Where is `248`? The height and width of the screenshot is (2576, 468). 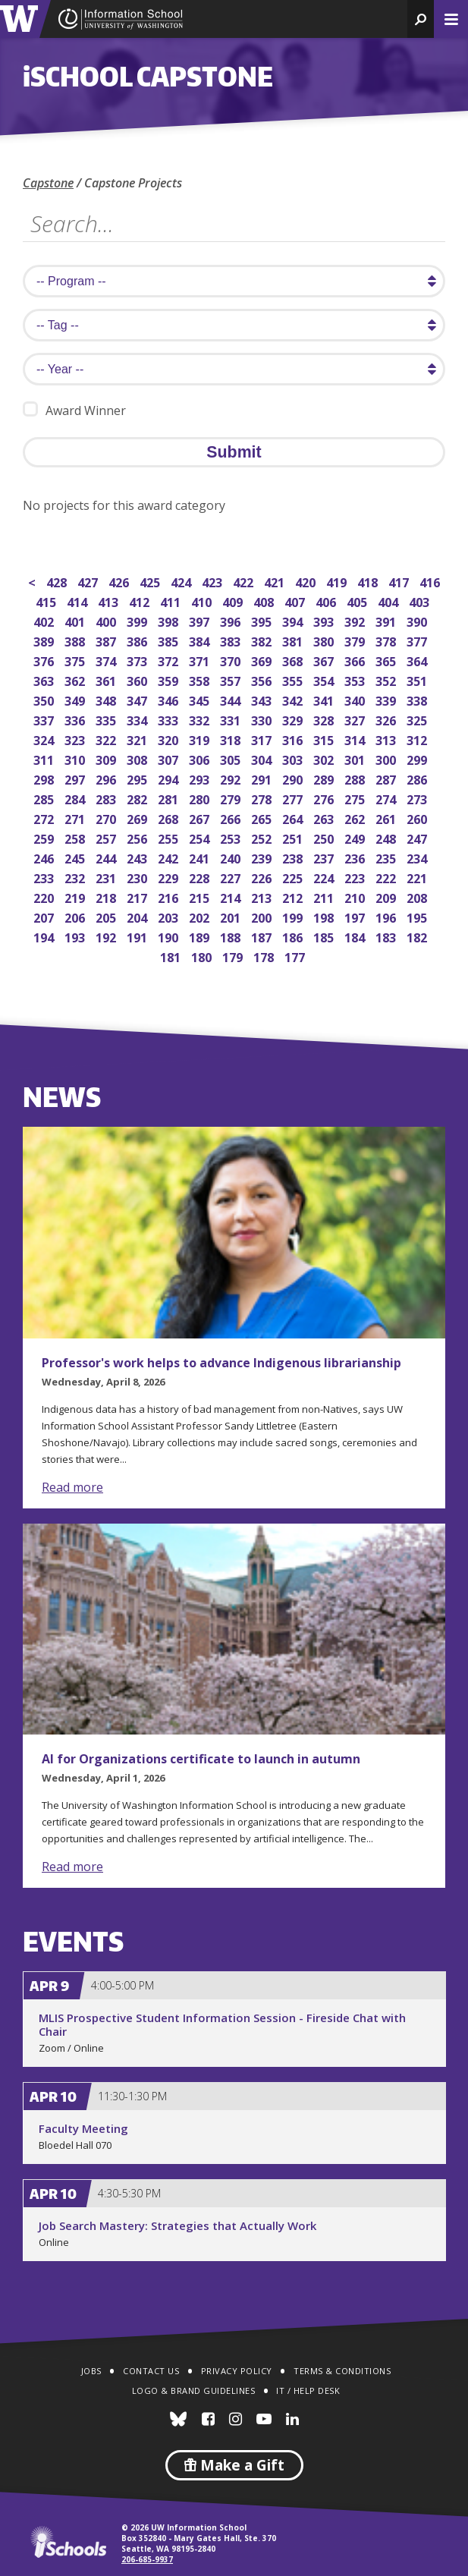
248 is located at coordinates (387, 837).